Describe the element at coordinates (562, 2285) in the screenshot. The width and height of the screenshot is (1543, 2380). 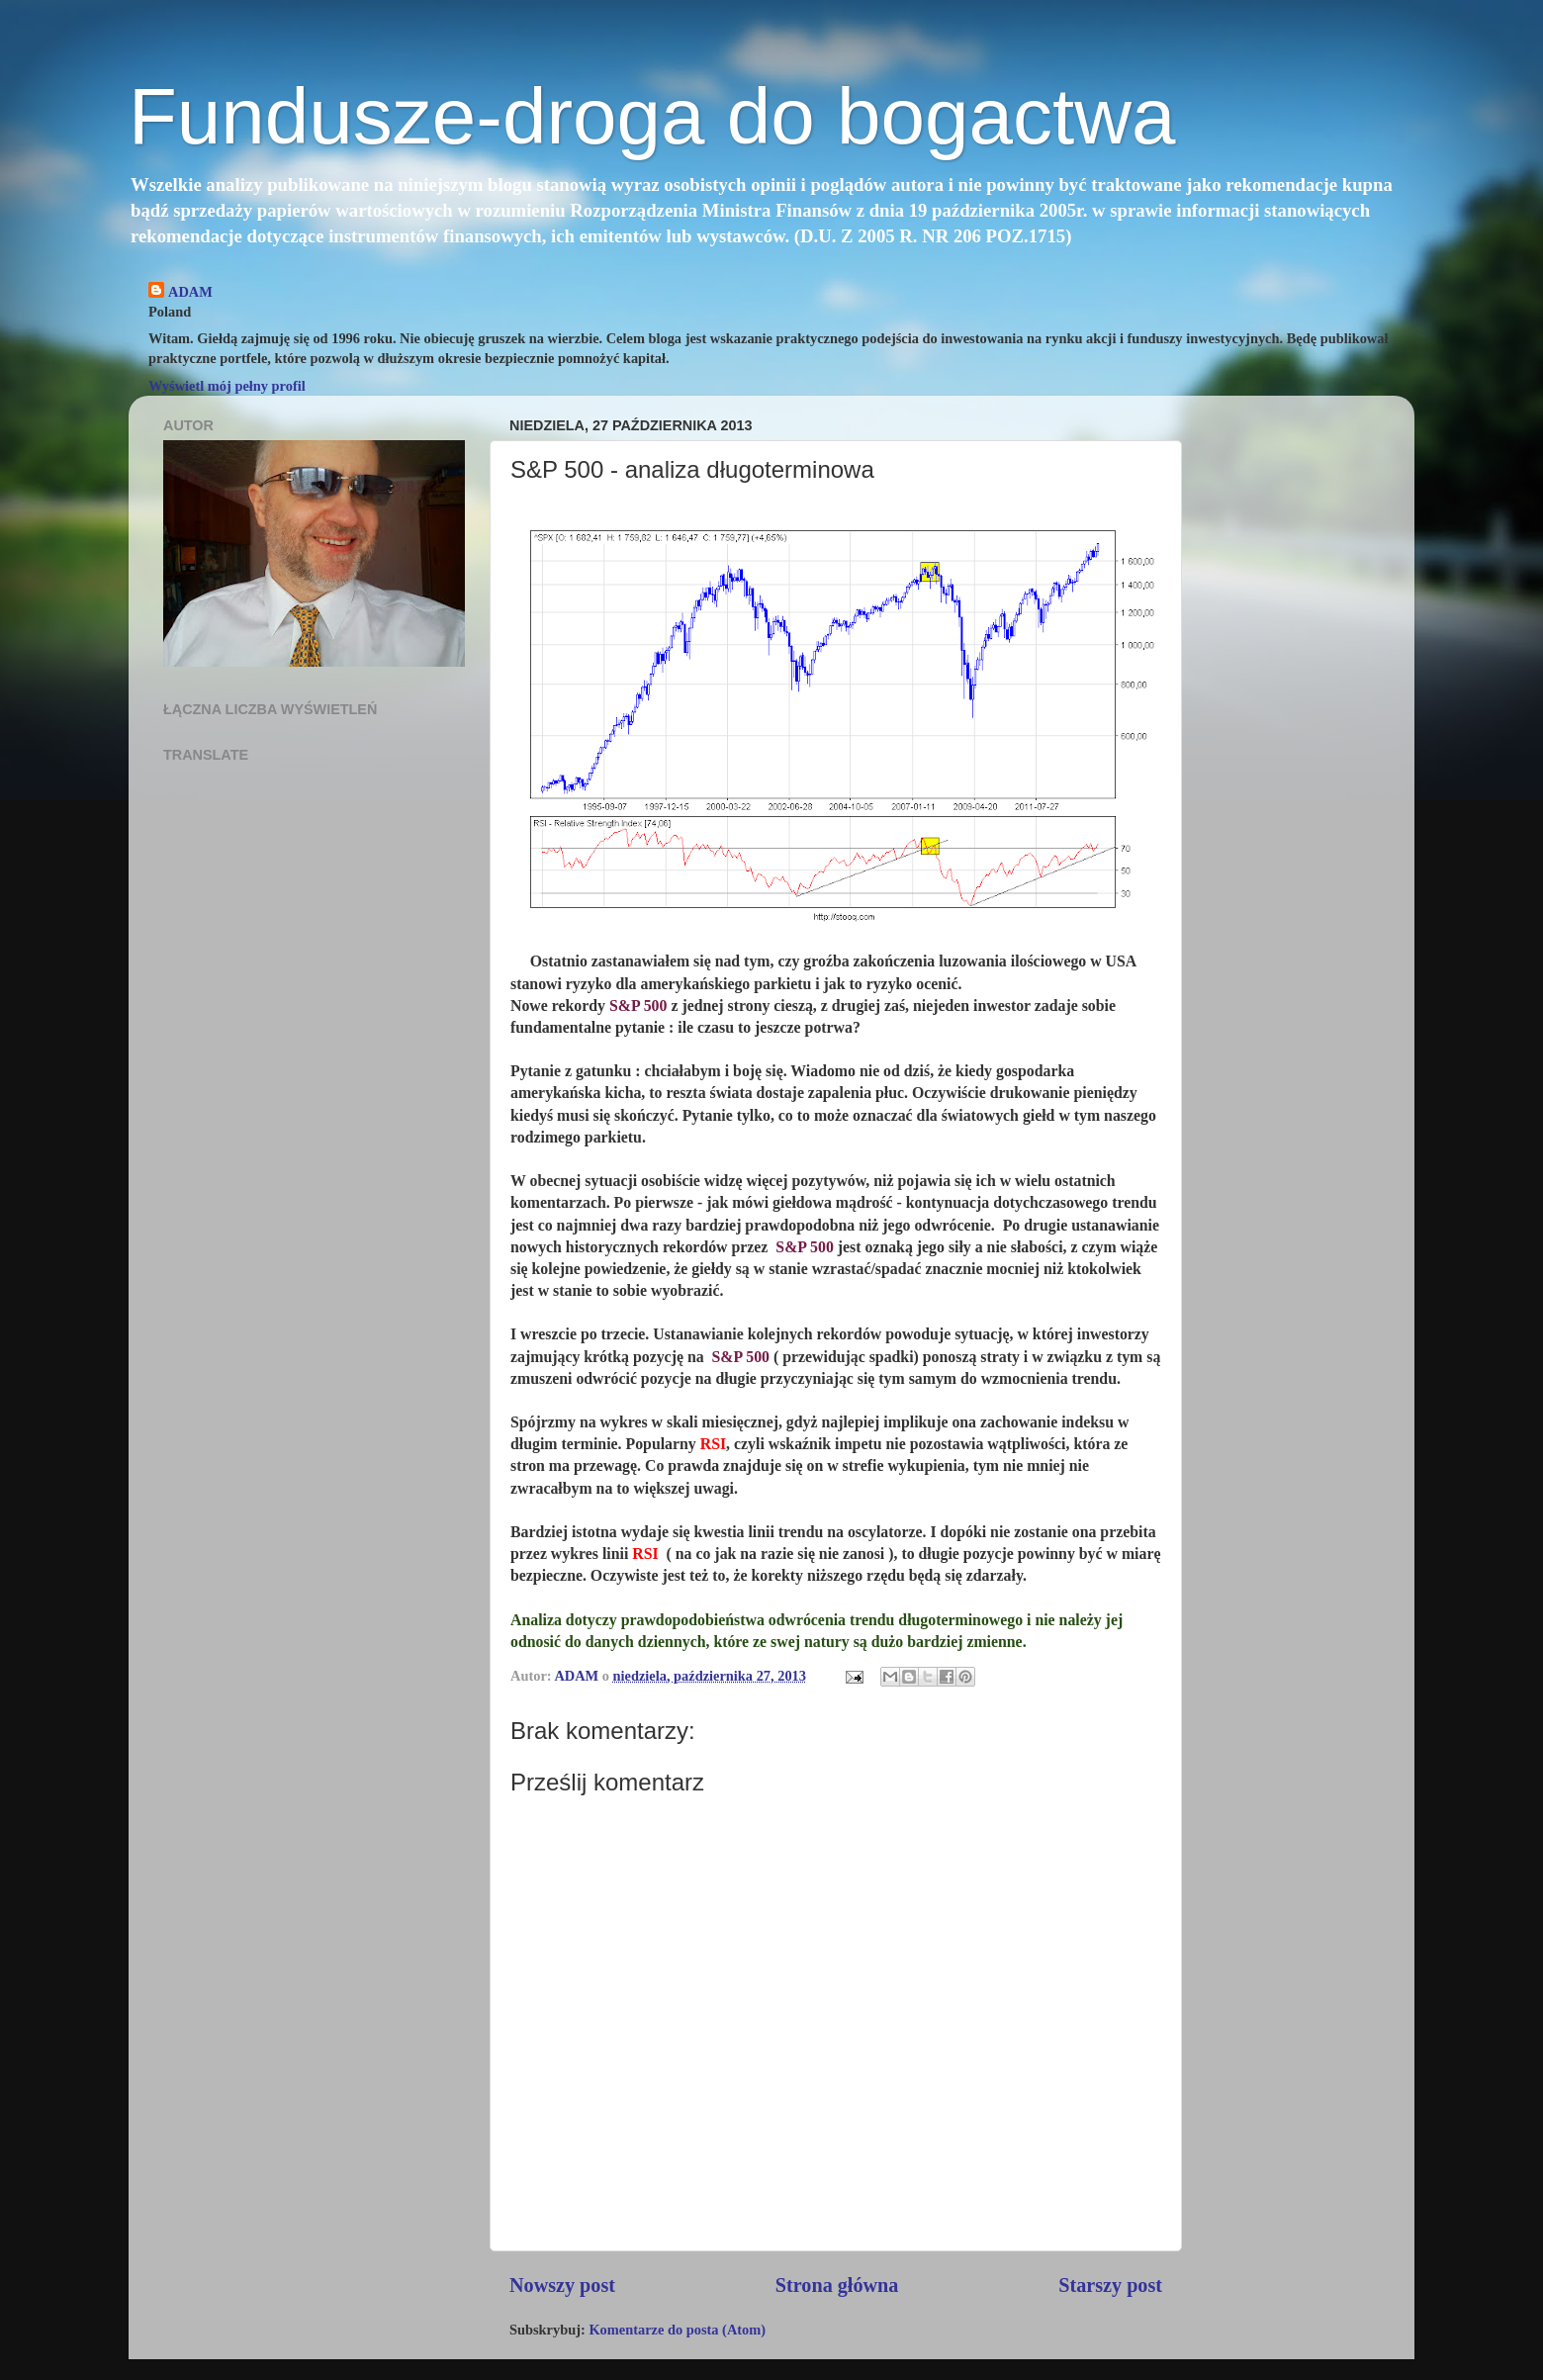
I see `Nowszy post` at that location.